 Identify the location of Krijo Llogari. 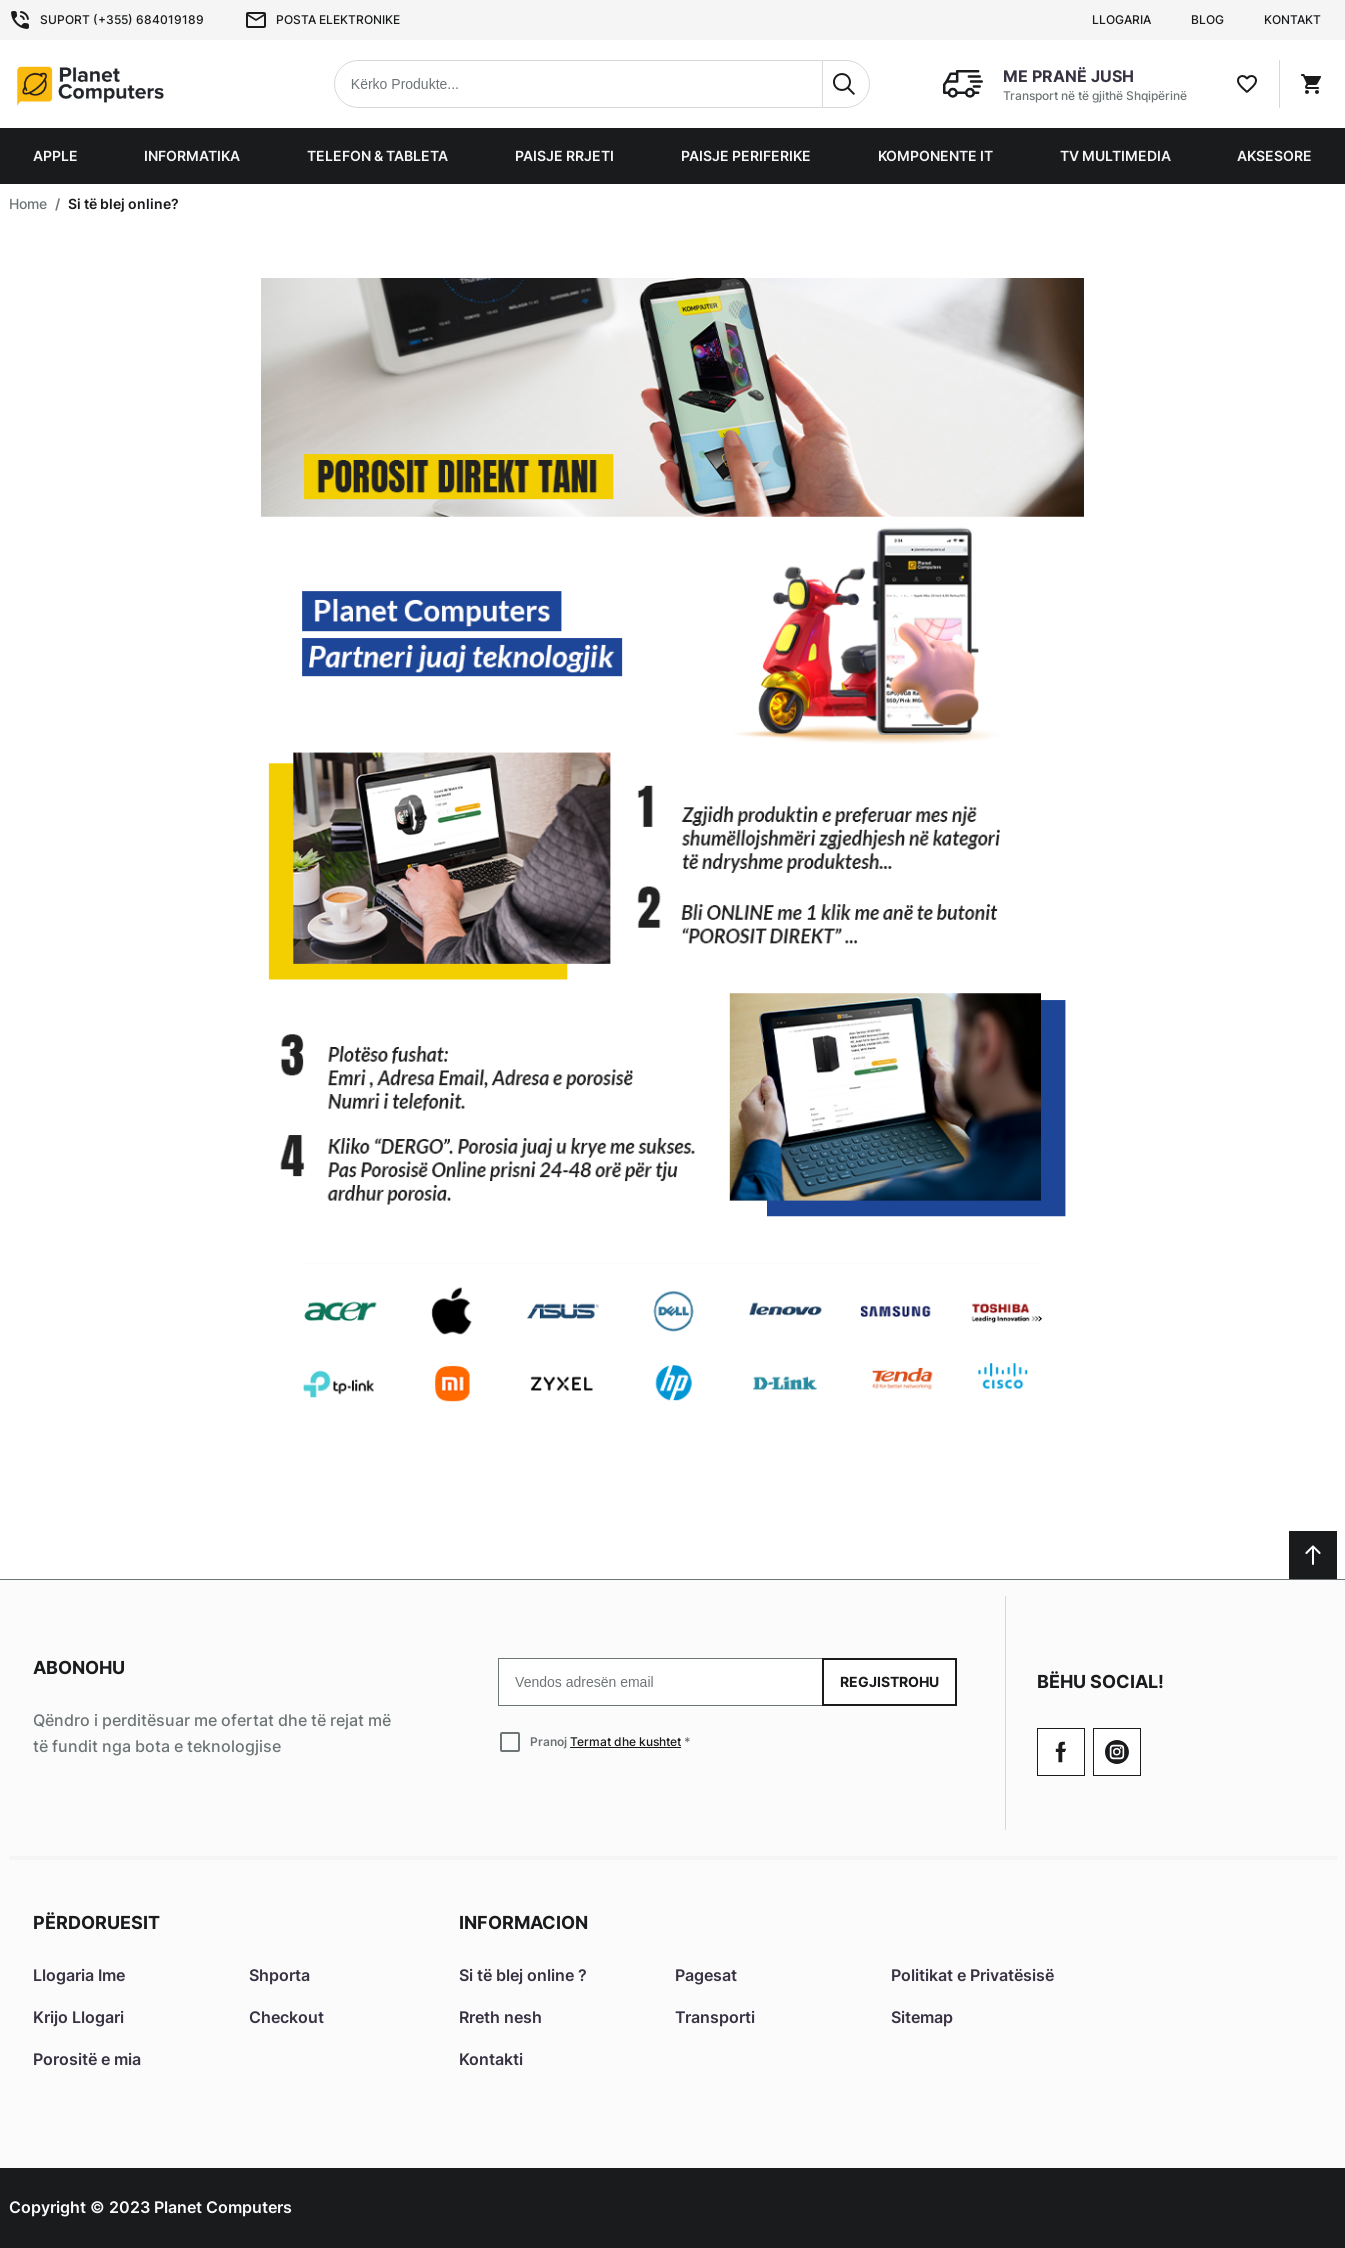
(78, 2017).